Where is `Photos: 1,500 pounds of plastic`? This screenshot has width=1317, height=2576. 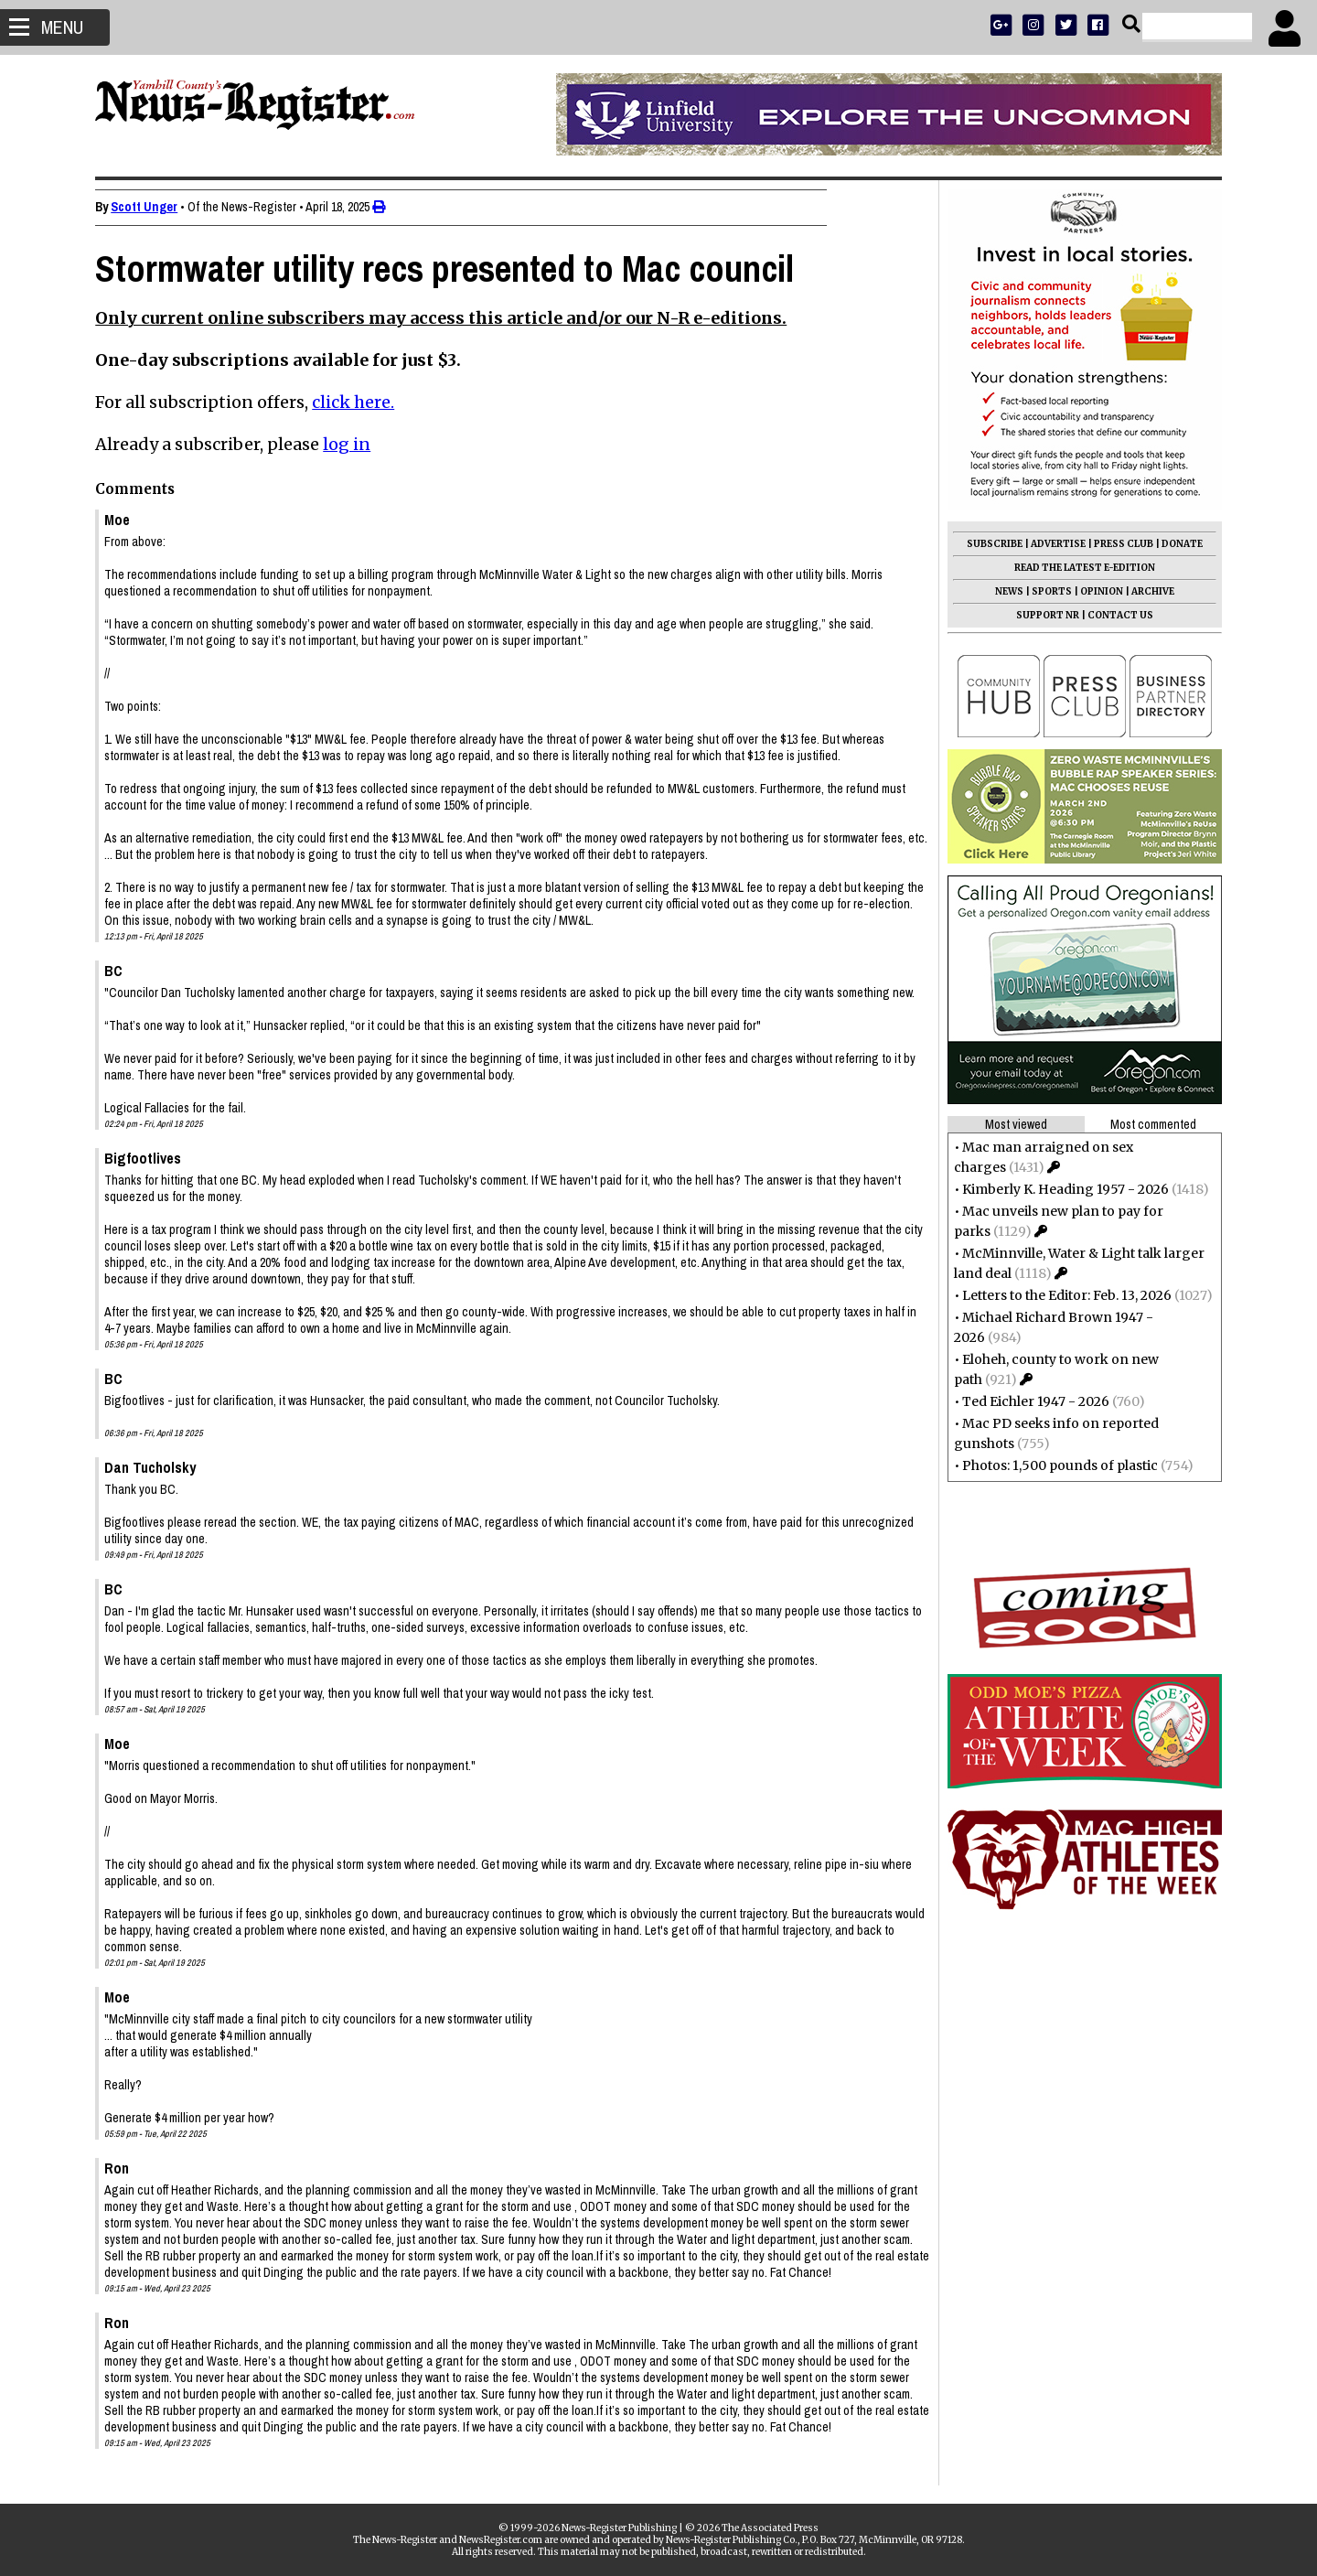 Photos: 1,500 pounds of plastic is located at coordinates (1054, 1465).